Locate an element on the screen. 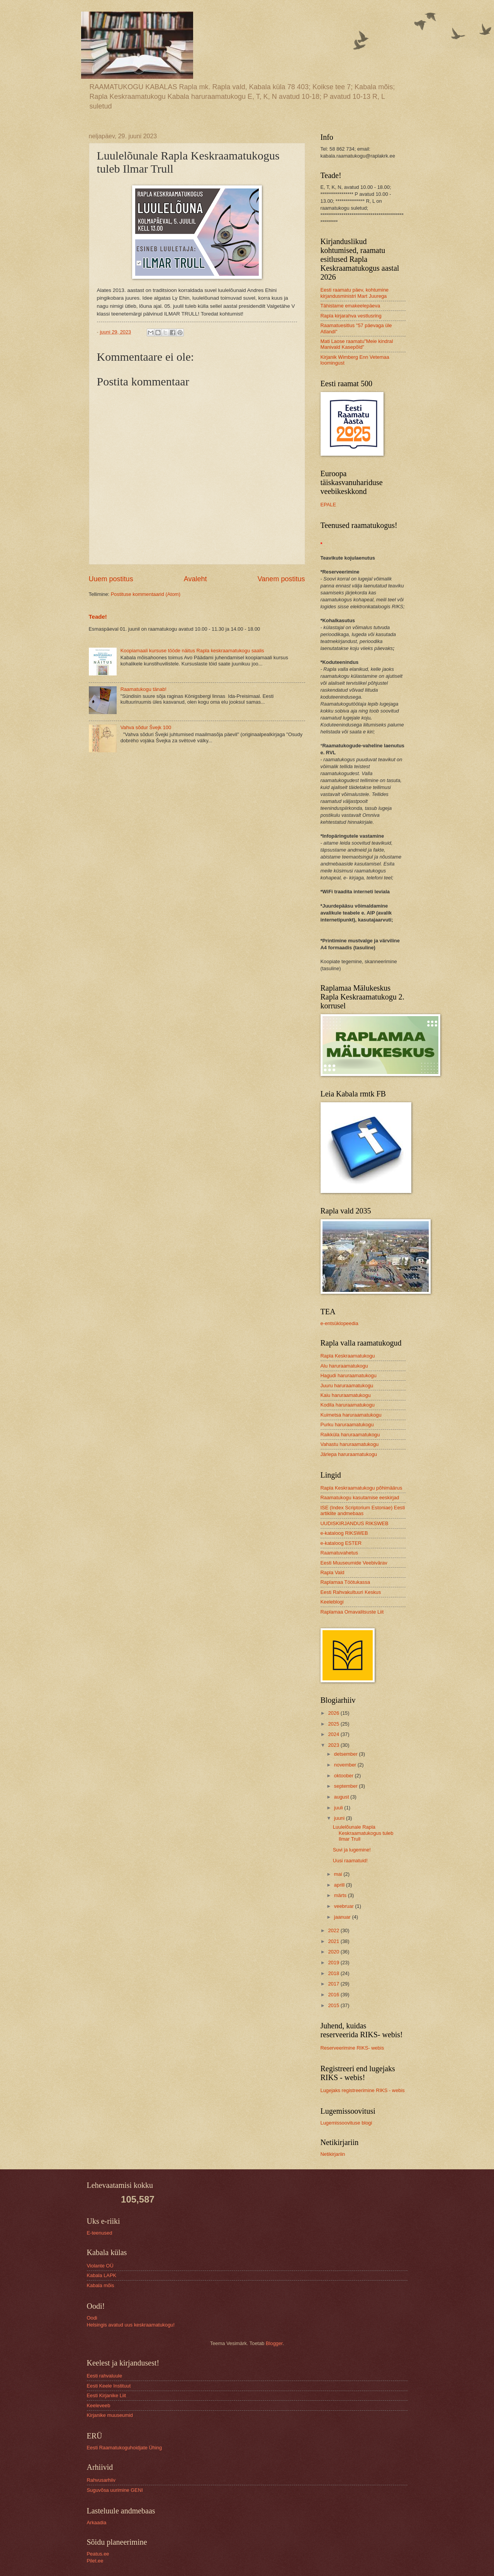 The height and width of the screenshot is (2576, 494). Luulelõunale Rapla Keskraamatukogus tuleb Ilmar Trull is located at coordinates (363, 1833).